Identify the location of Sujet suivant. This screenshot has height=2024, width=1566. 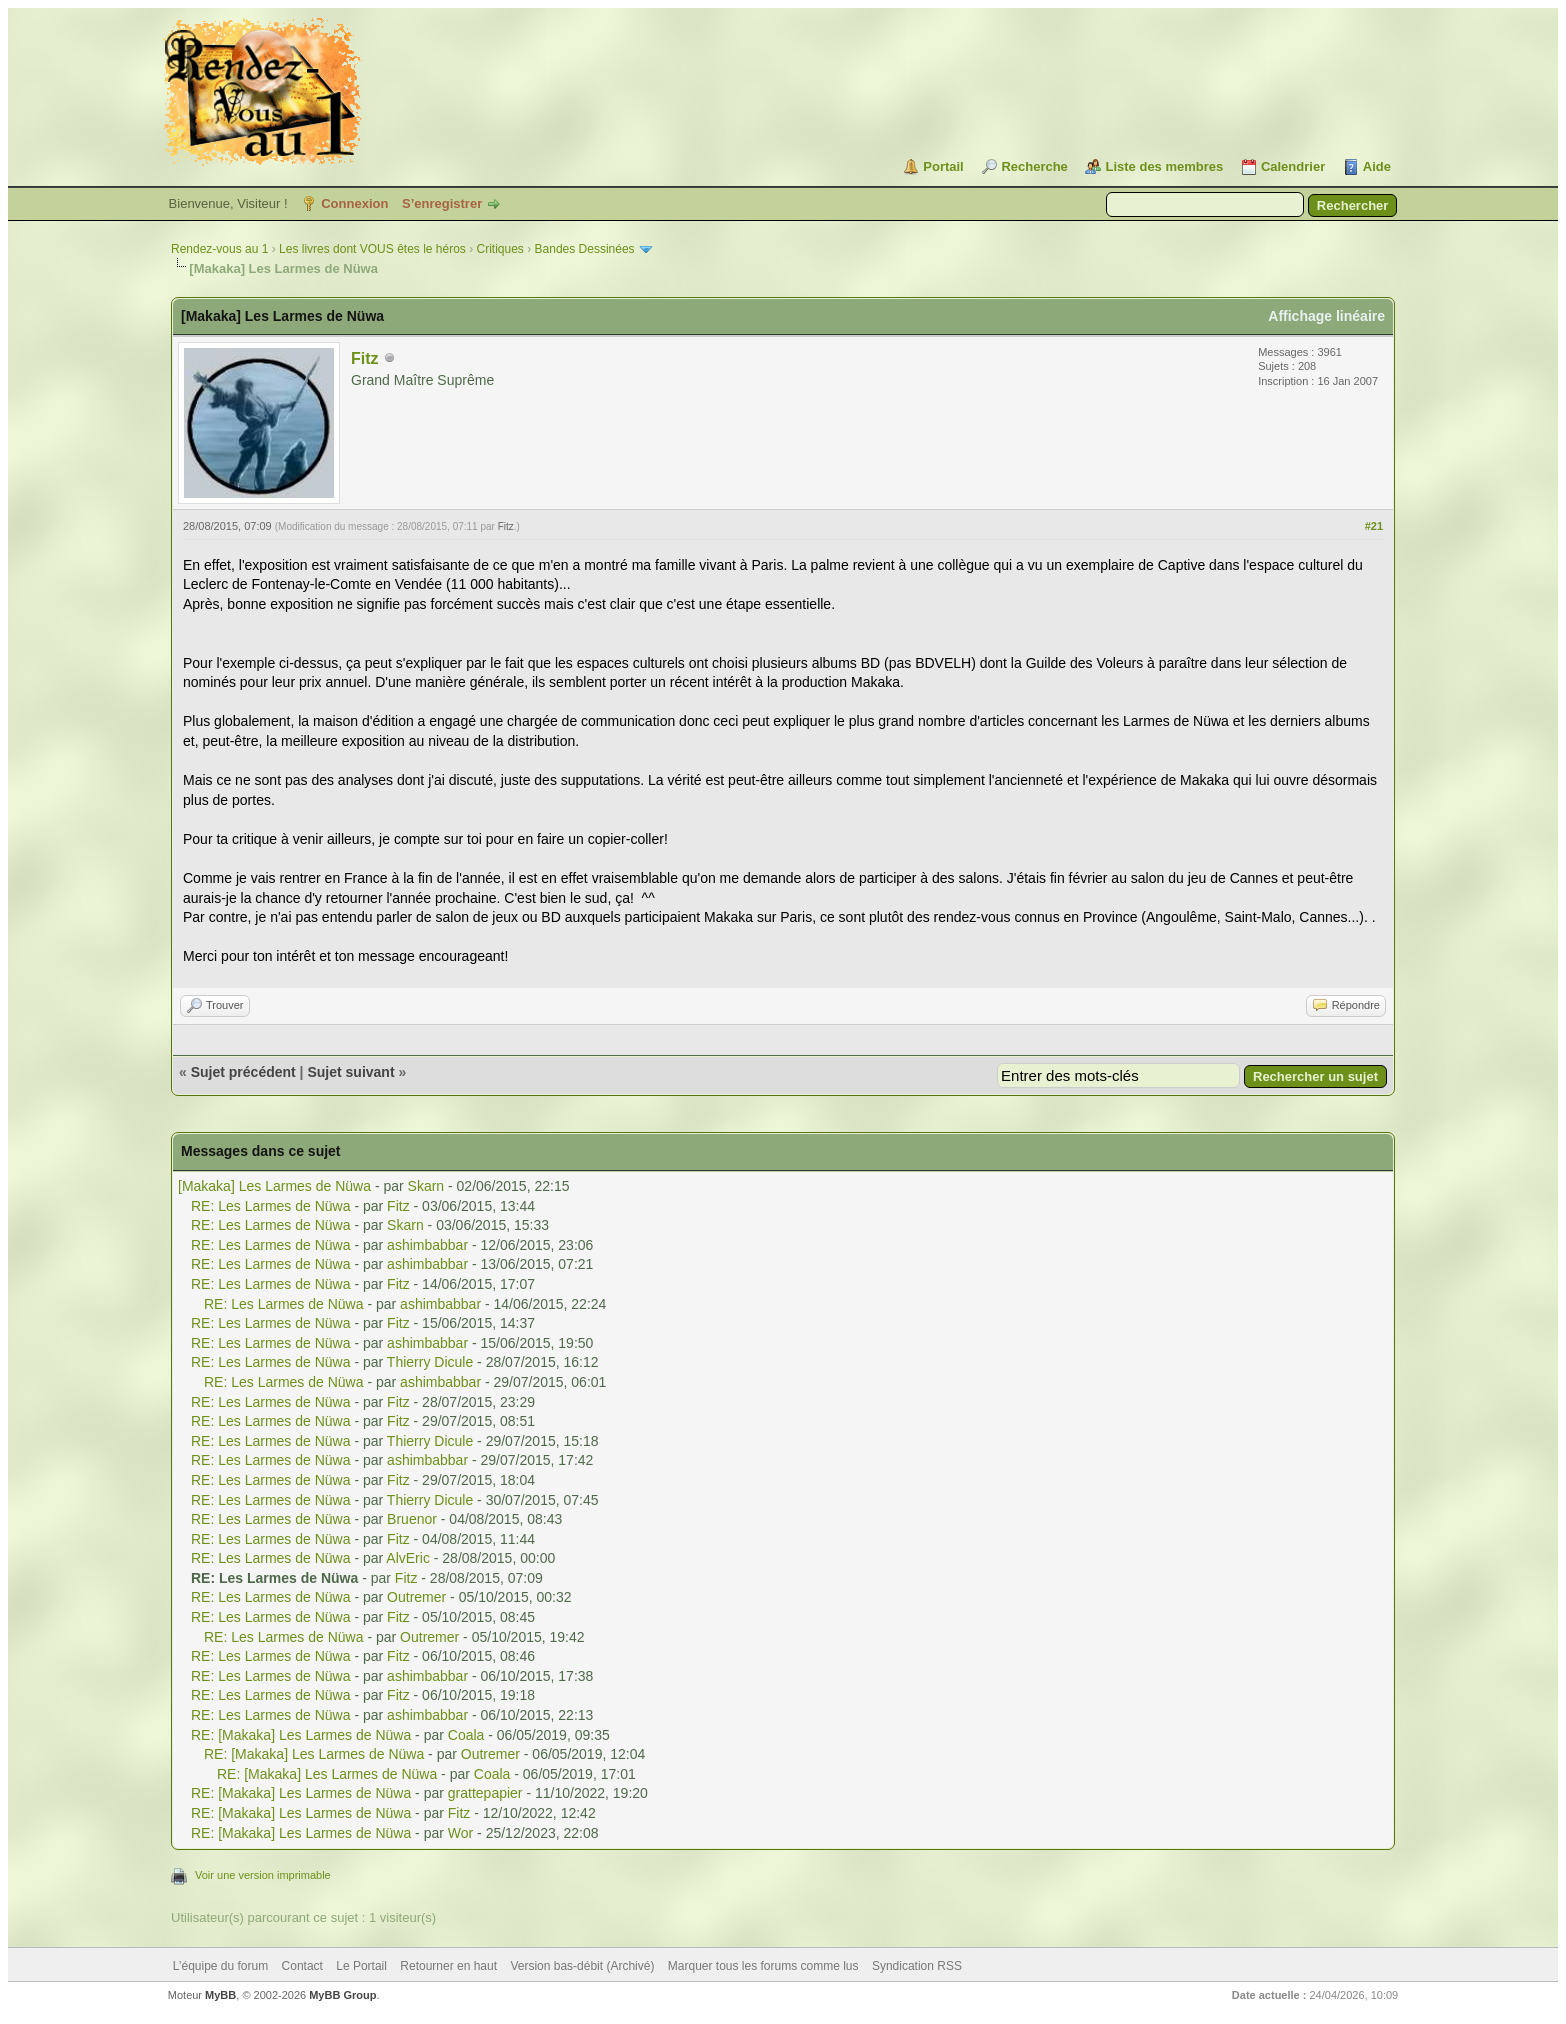
(350, 1072).